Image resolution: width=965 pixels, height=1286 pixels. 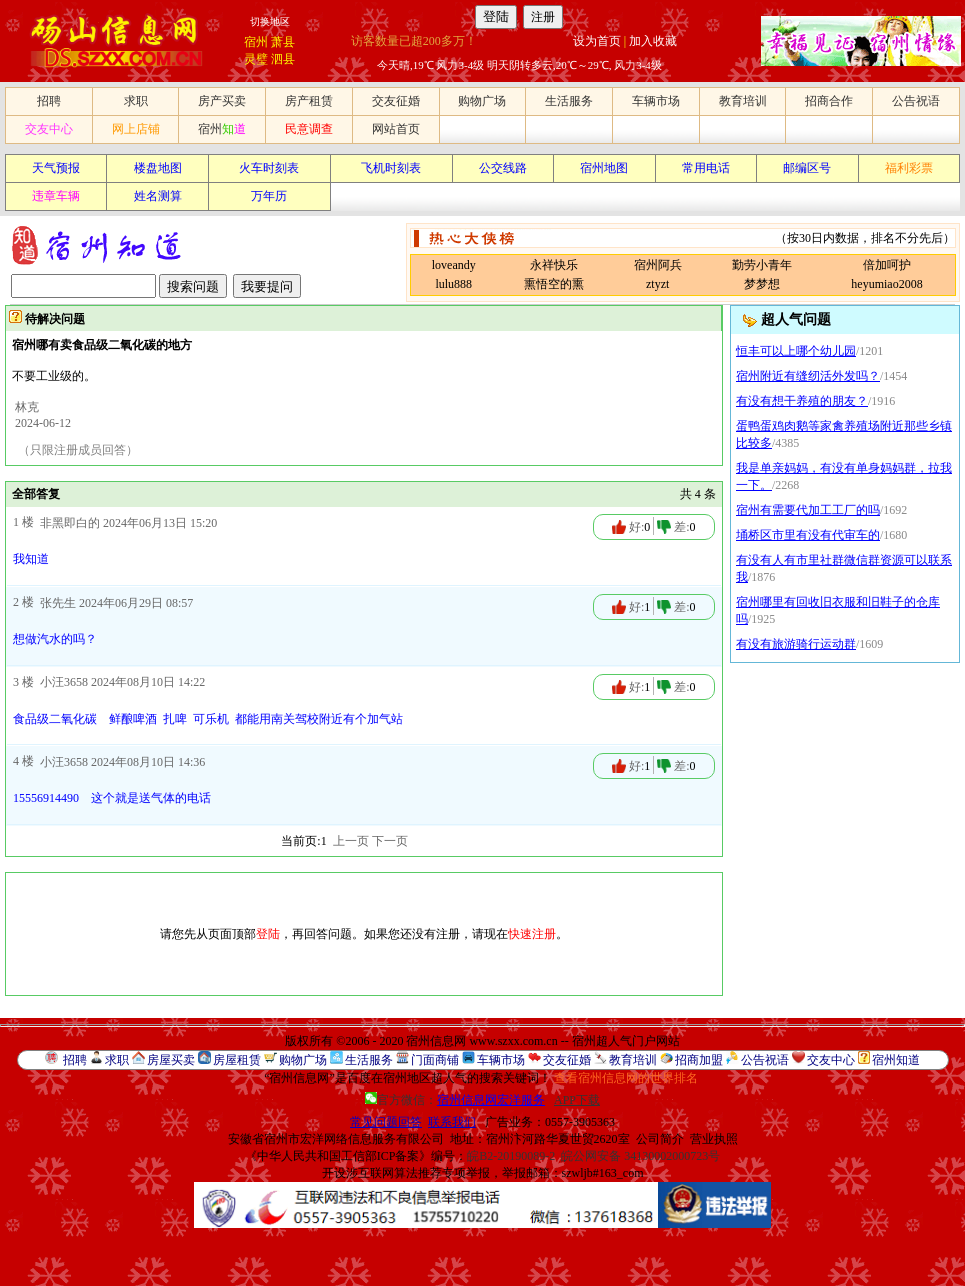 I want to click on 常用电话, so click(x=706, y=168).